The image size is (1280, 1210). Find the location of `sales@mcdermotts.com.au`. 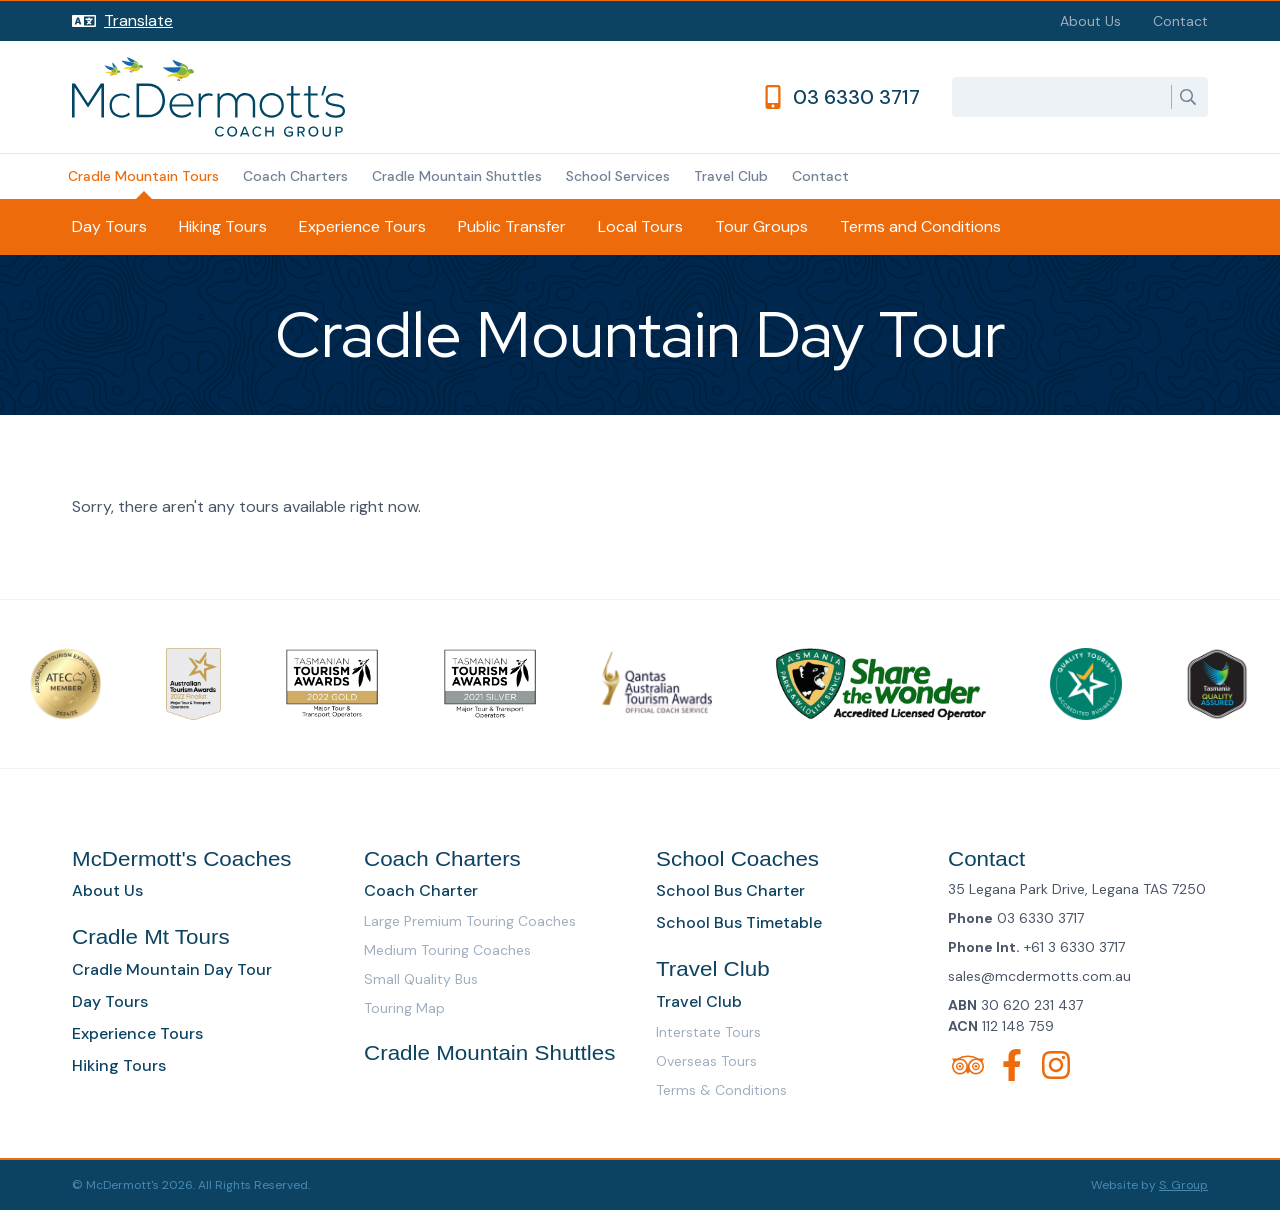

sales@mcdermotts.com.au is located at coordinates (1039, 976).